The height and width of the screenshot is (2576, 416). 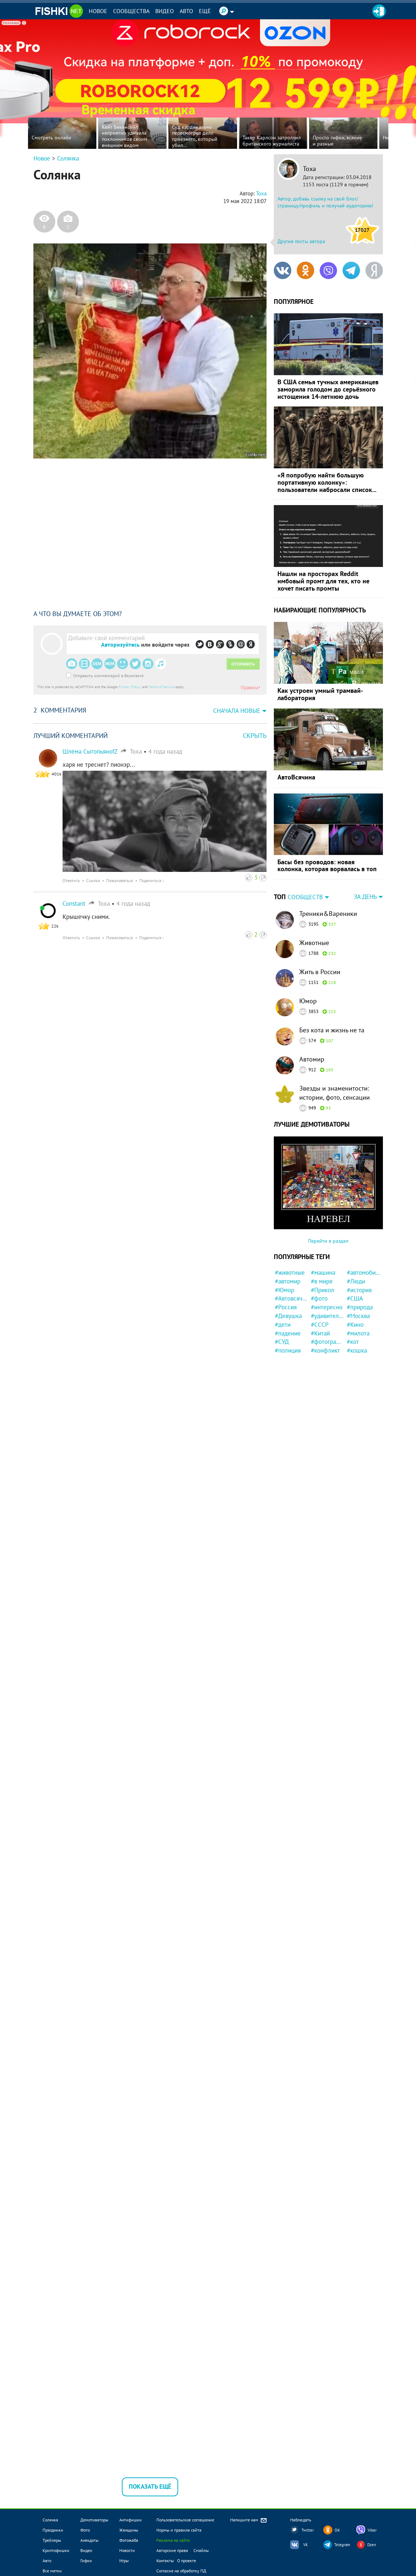 What do you see at coordinates (284, 1290) in the screenshot?
I see `#Юмор` at bounding box center [284, 1290].